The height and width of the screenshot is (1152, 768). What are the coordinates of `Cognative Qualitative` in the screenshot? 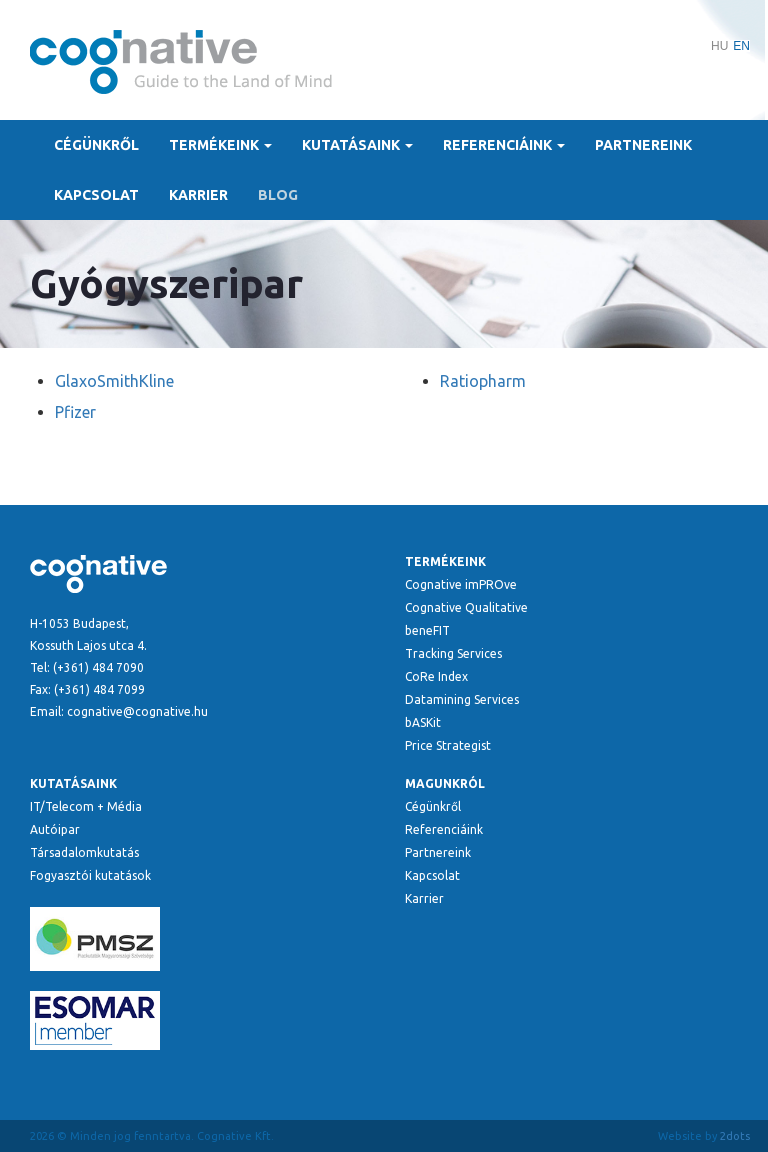 It's located at (466, 607).